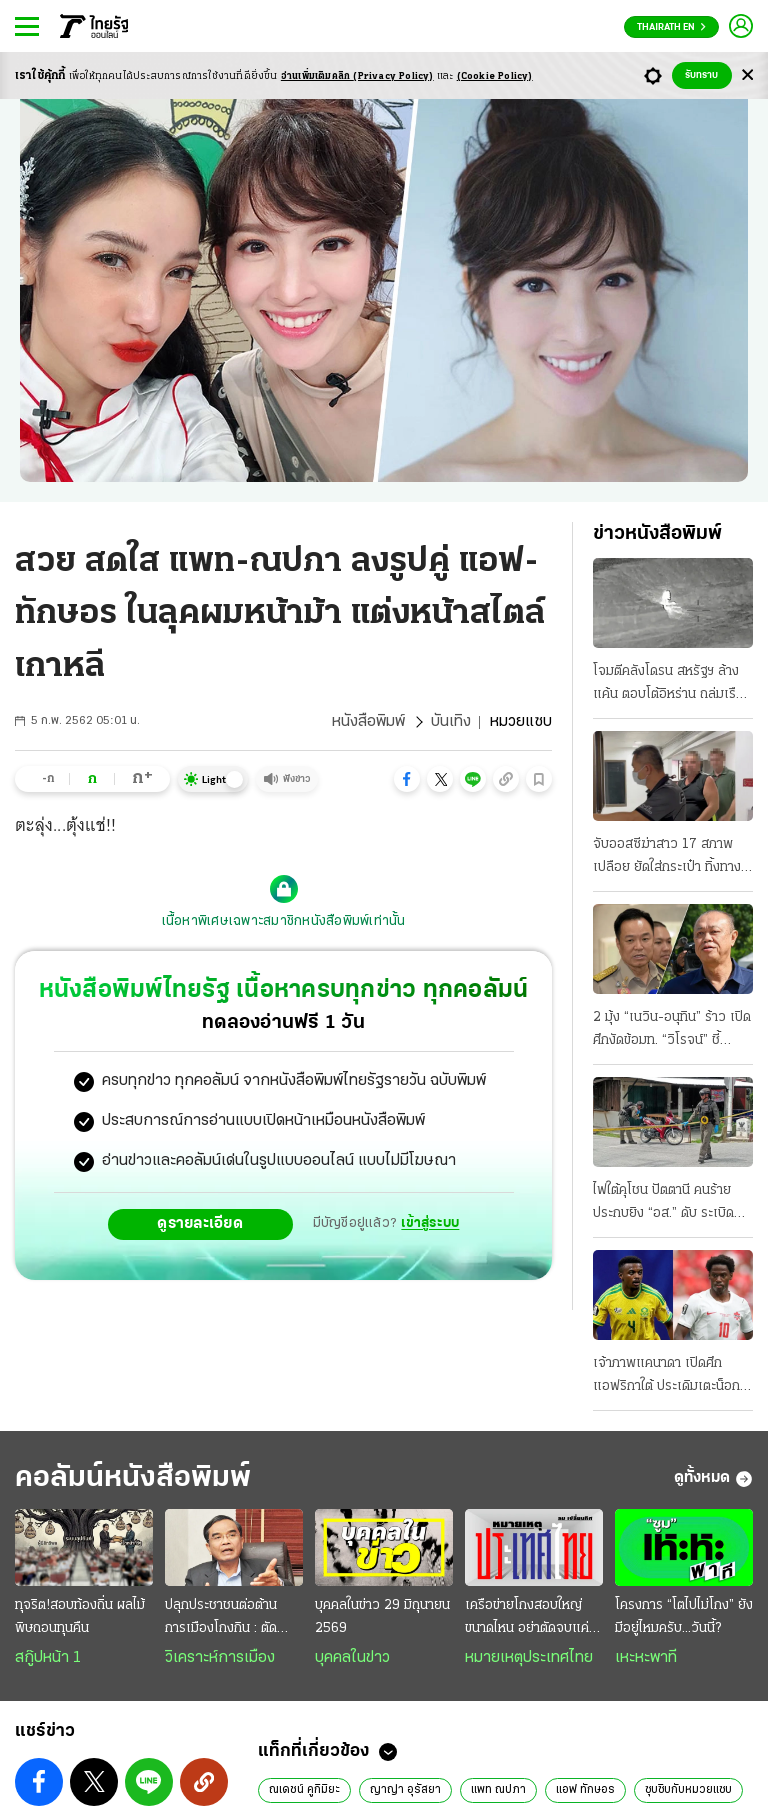 This screenshot has width=768, height=1809. I want to click on แพท ณปภา, so click(498, 1790).